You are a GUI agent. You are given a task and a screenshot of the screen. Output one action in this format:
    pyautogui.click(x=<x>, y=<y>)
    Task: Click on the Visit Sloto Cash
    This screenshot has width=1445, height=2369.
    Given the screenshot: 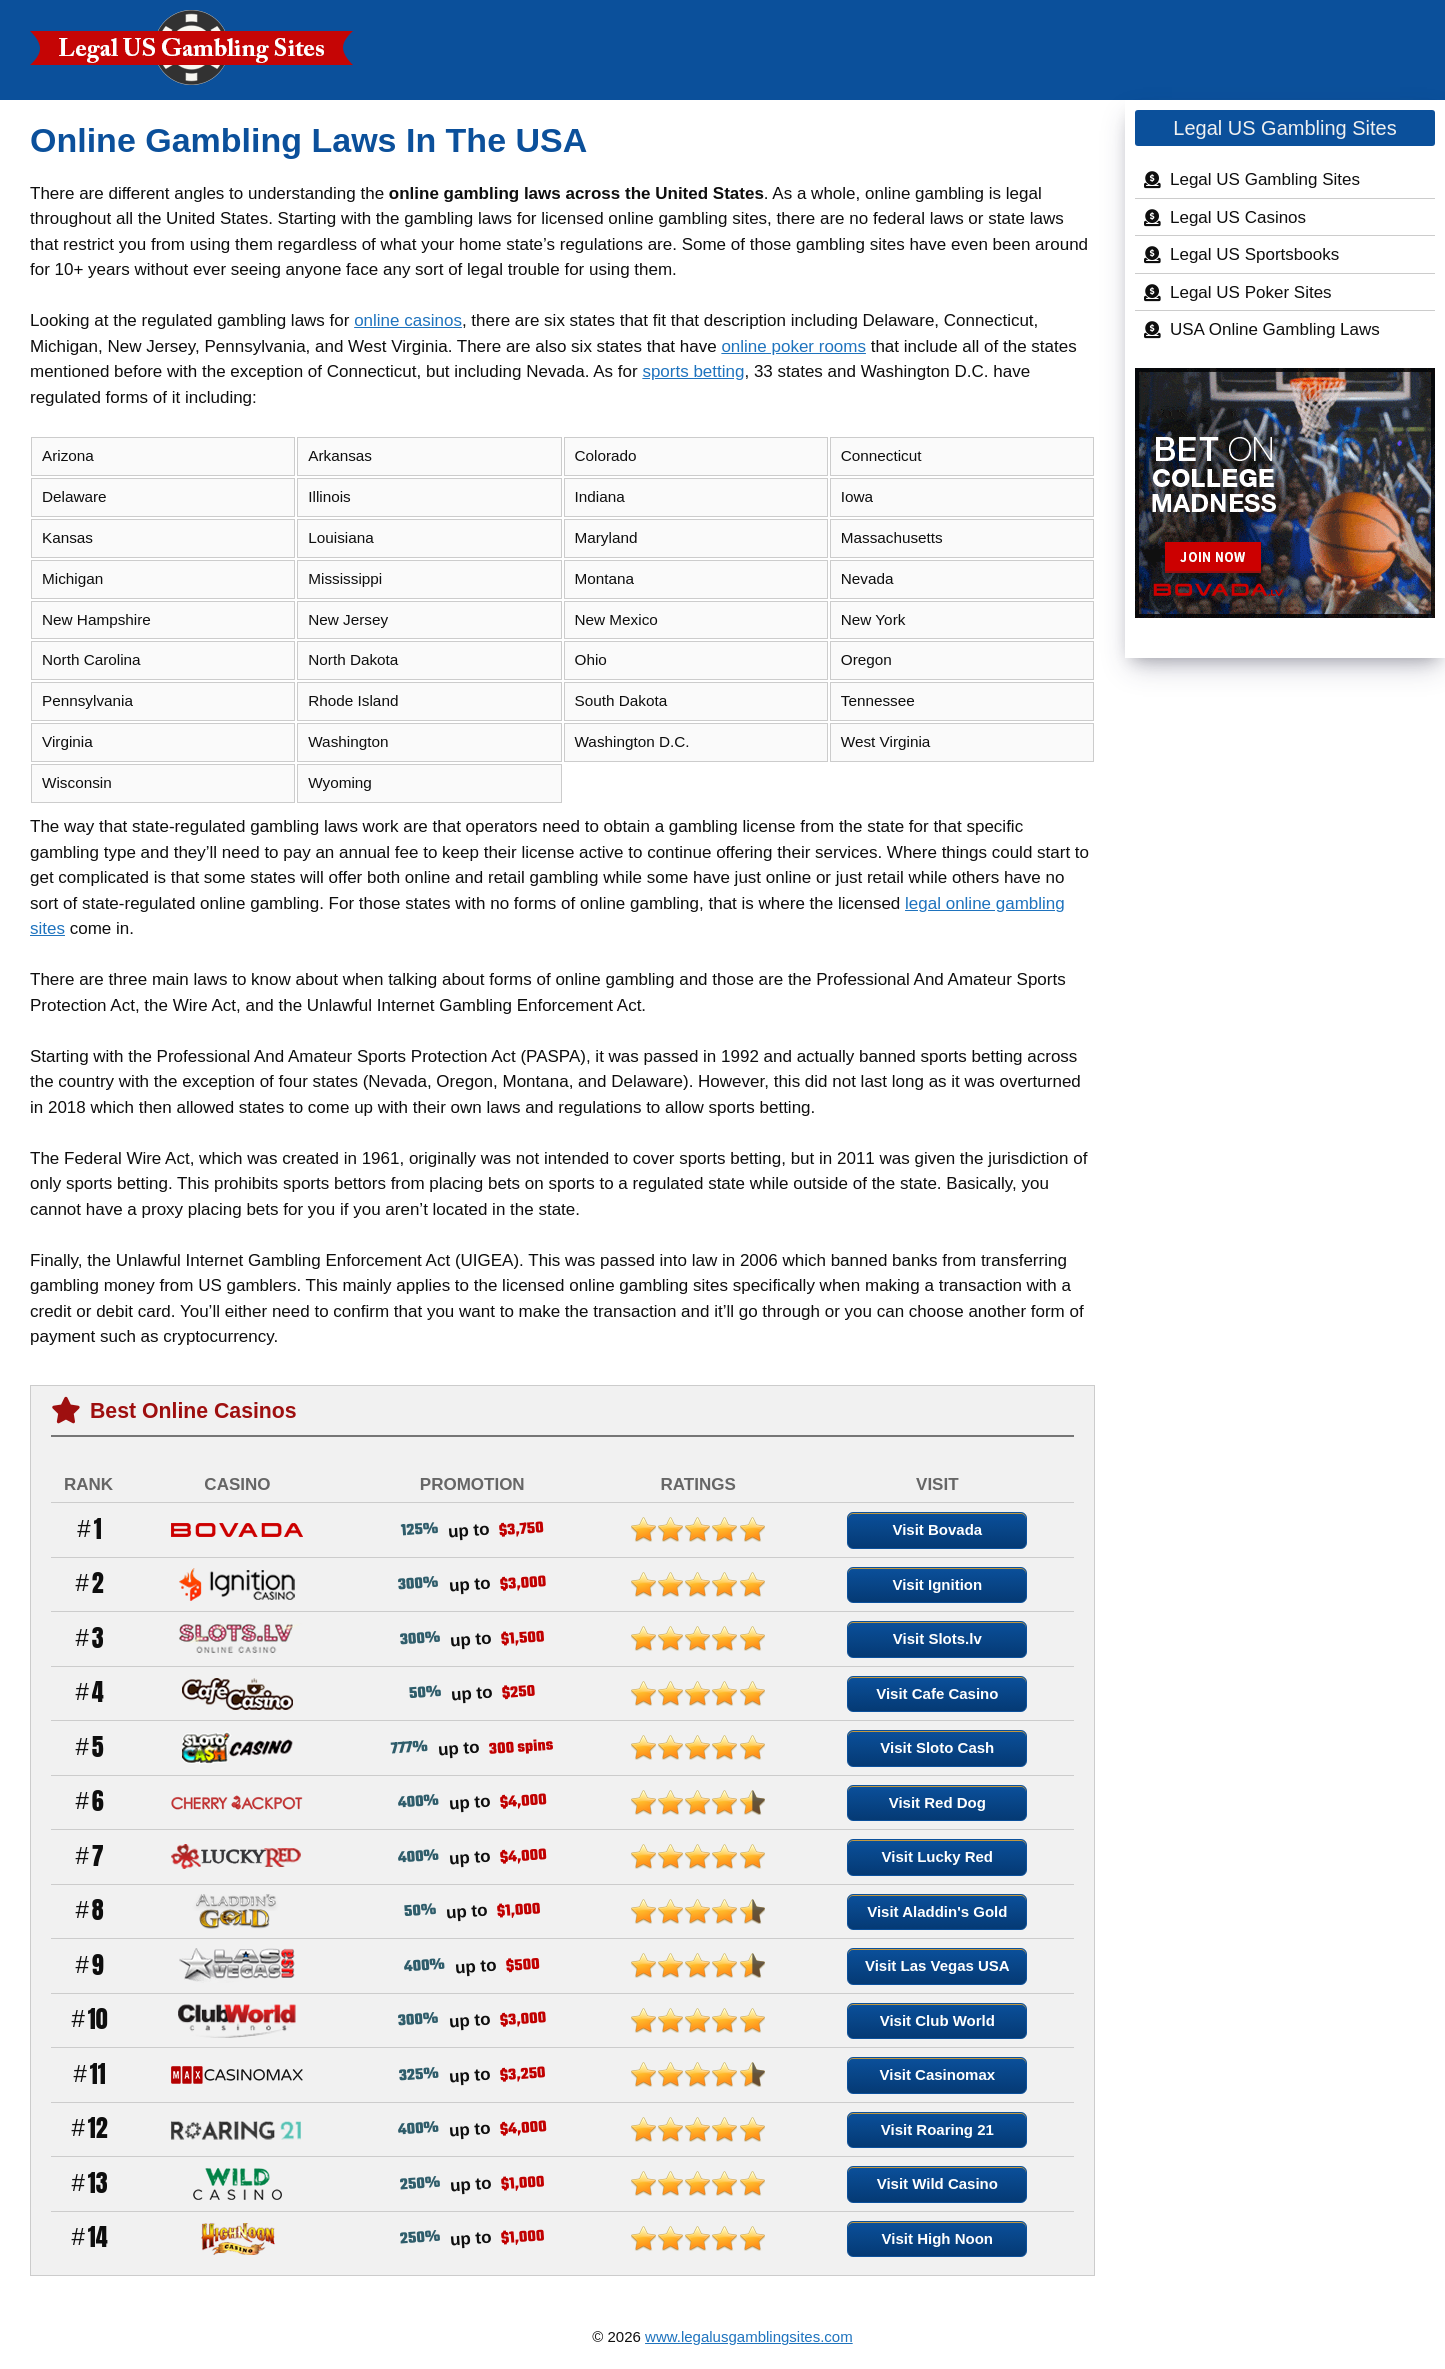 What is the action you would take?
    pyautogui.click(x=937, y=1747)
    